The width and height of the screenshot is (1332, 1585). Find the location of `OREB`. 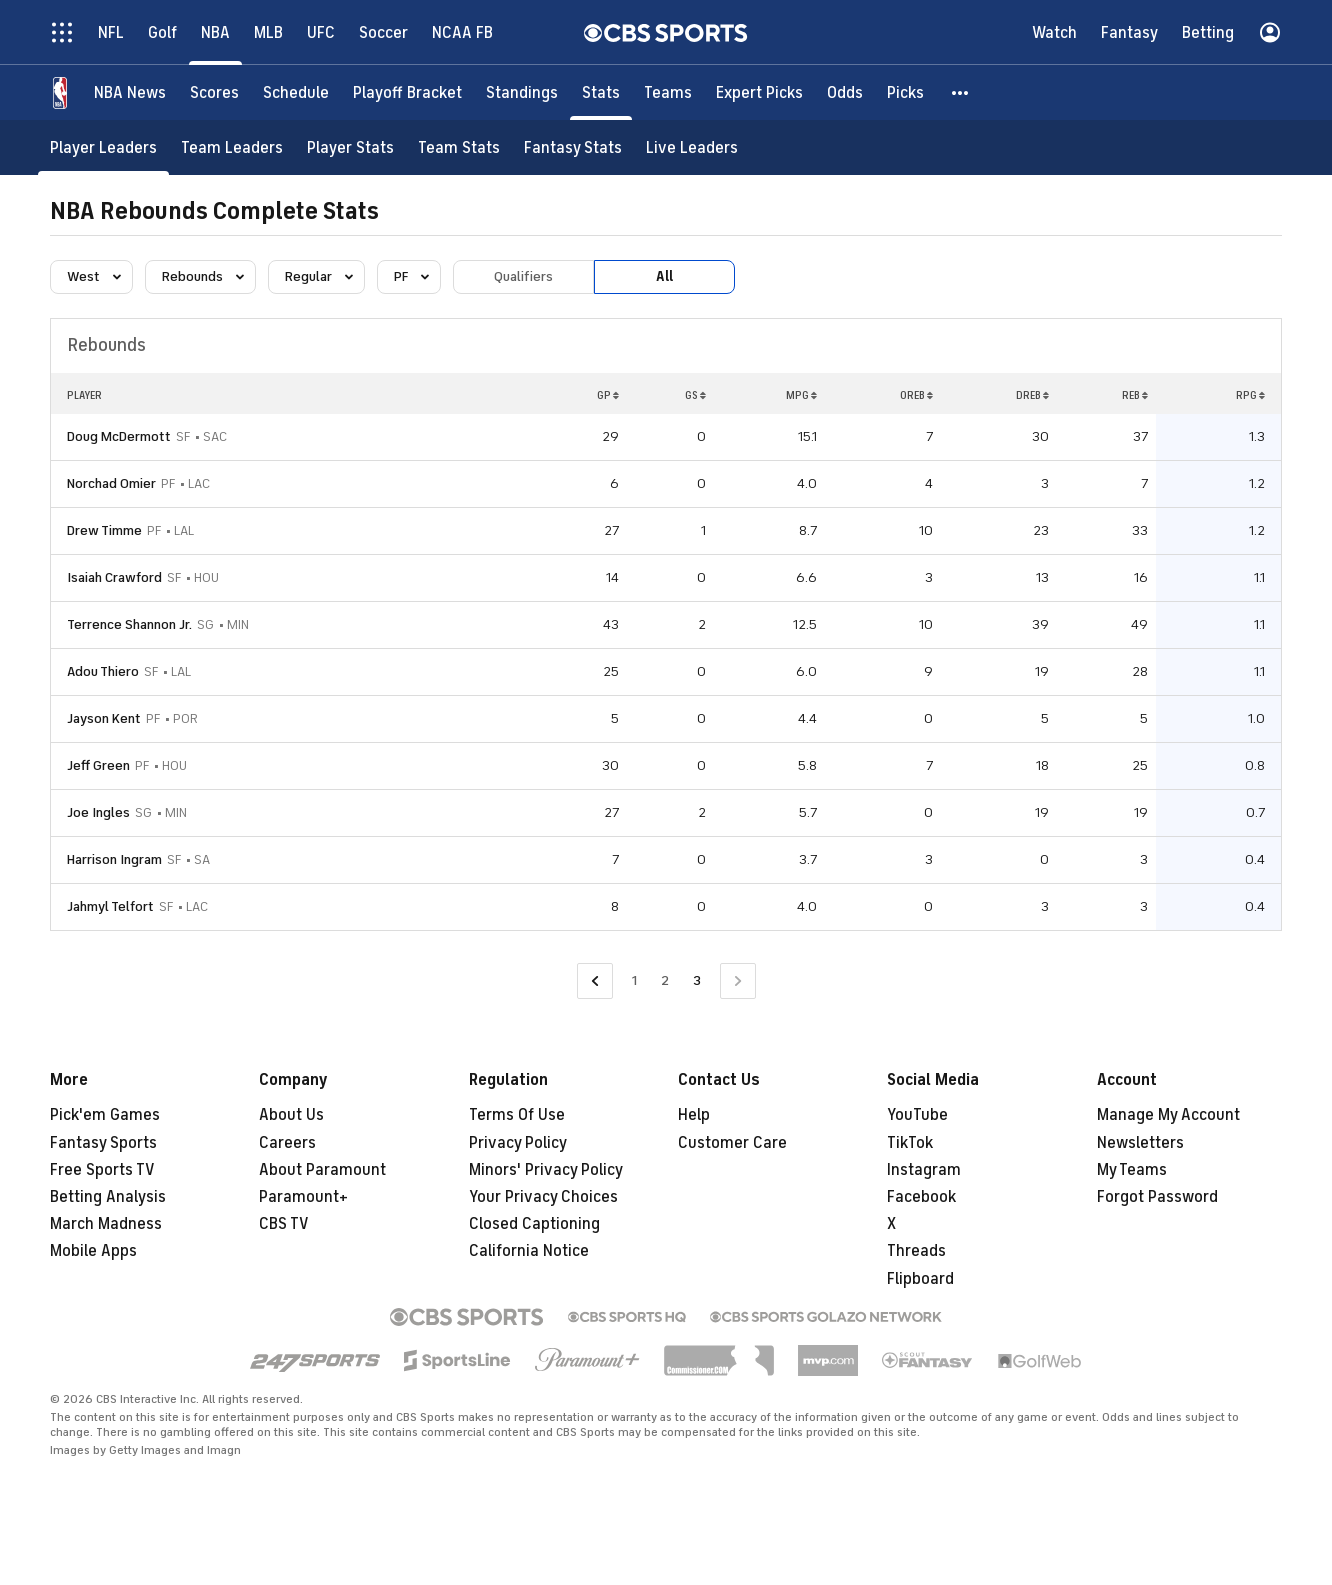

OREB is located at coordinates (916, 395).